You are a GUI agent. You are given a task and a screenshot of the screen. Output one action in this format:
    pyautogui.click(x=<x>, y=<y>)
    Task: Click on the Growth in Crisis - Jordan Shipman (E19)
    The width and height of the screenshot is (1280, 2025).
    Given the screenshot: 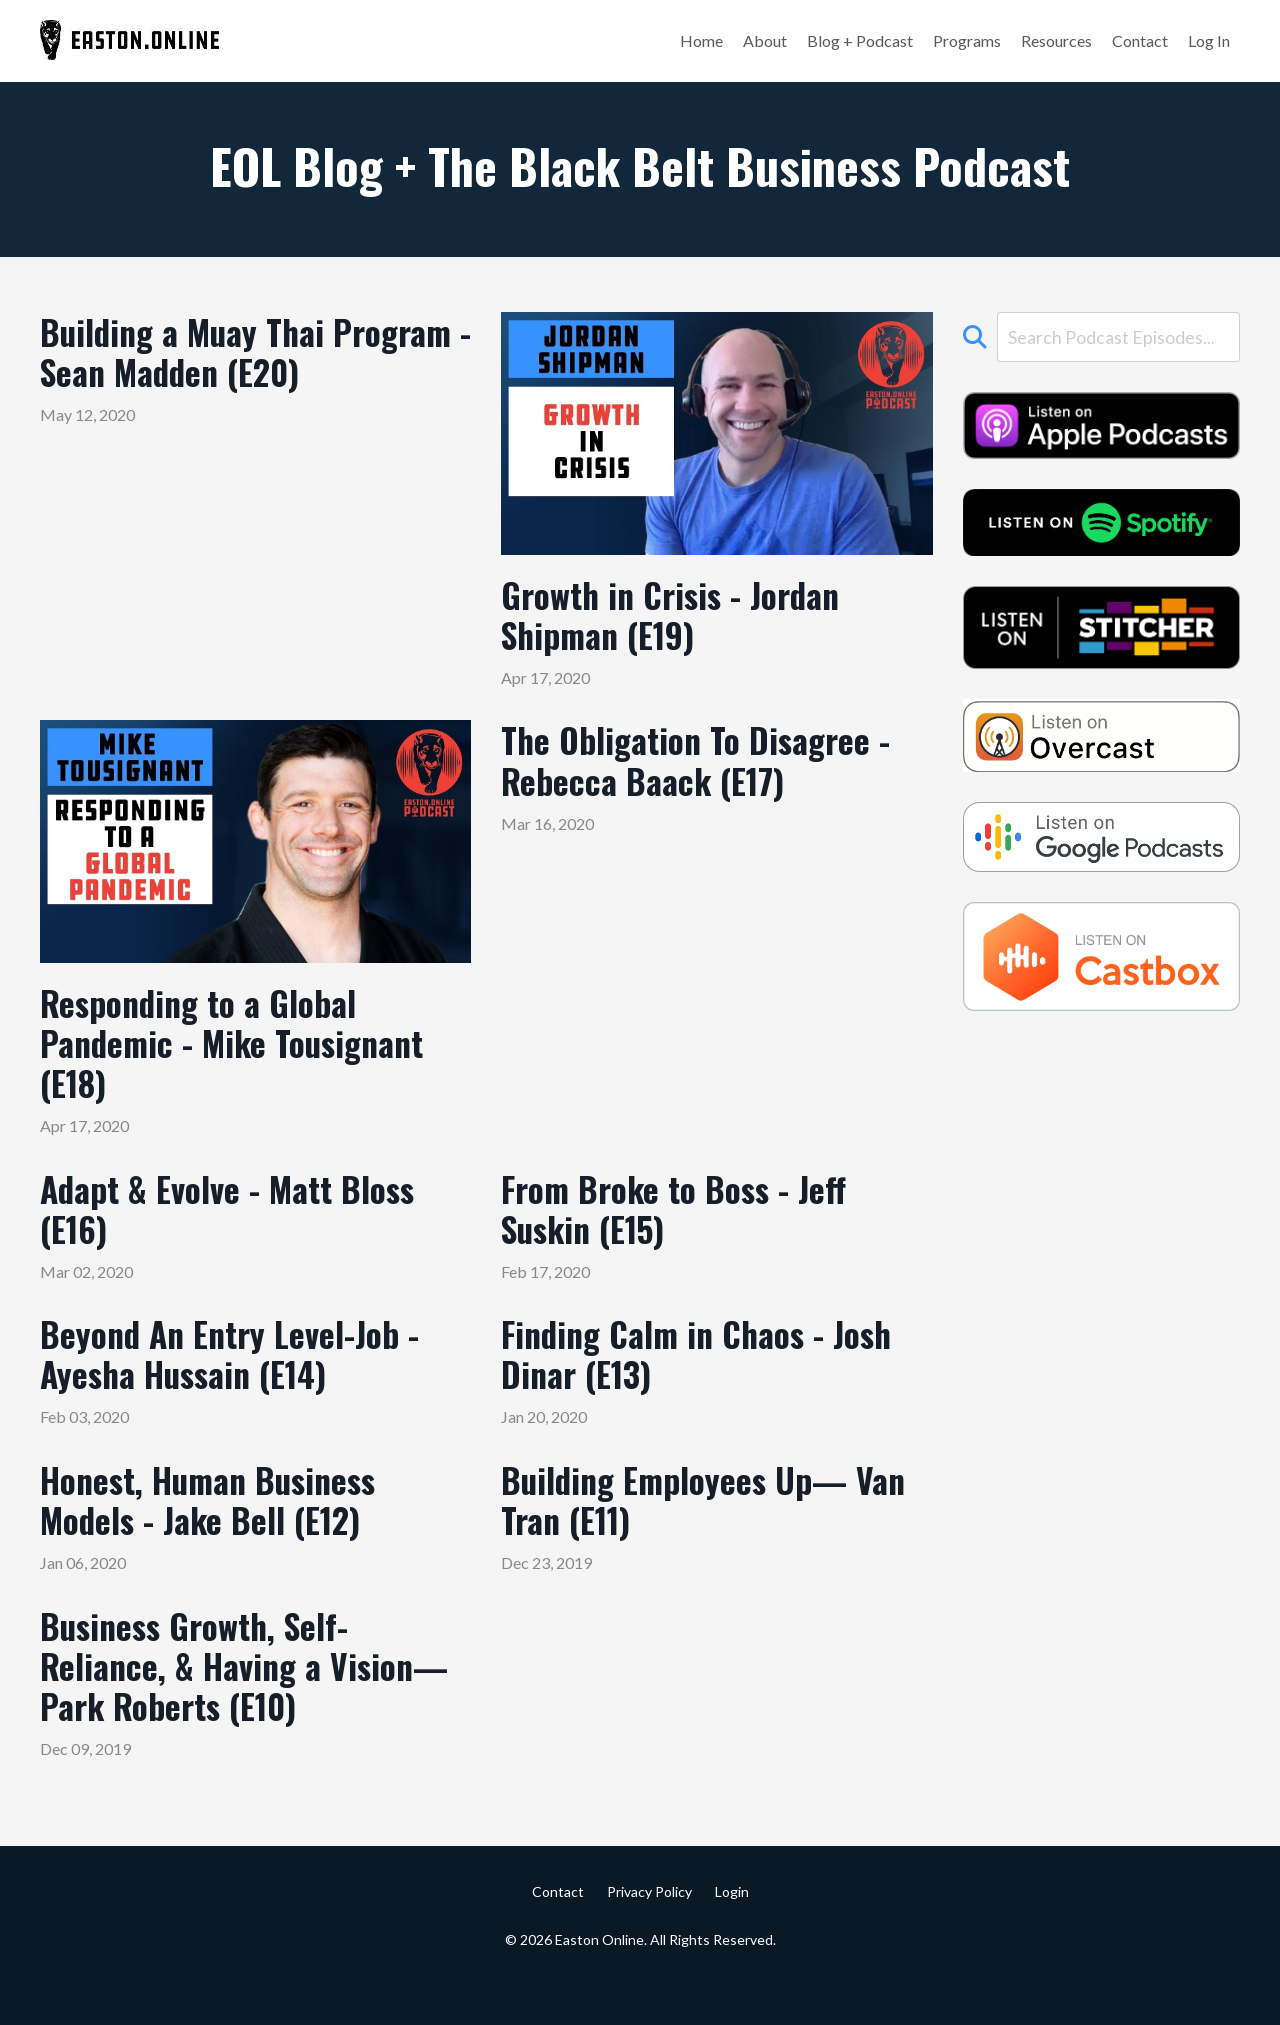 What is the action you would take?
    pyautogui.click(x=681, y=618)
    